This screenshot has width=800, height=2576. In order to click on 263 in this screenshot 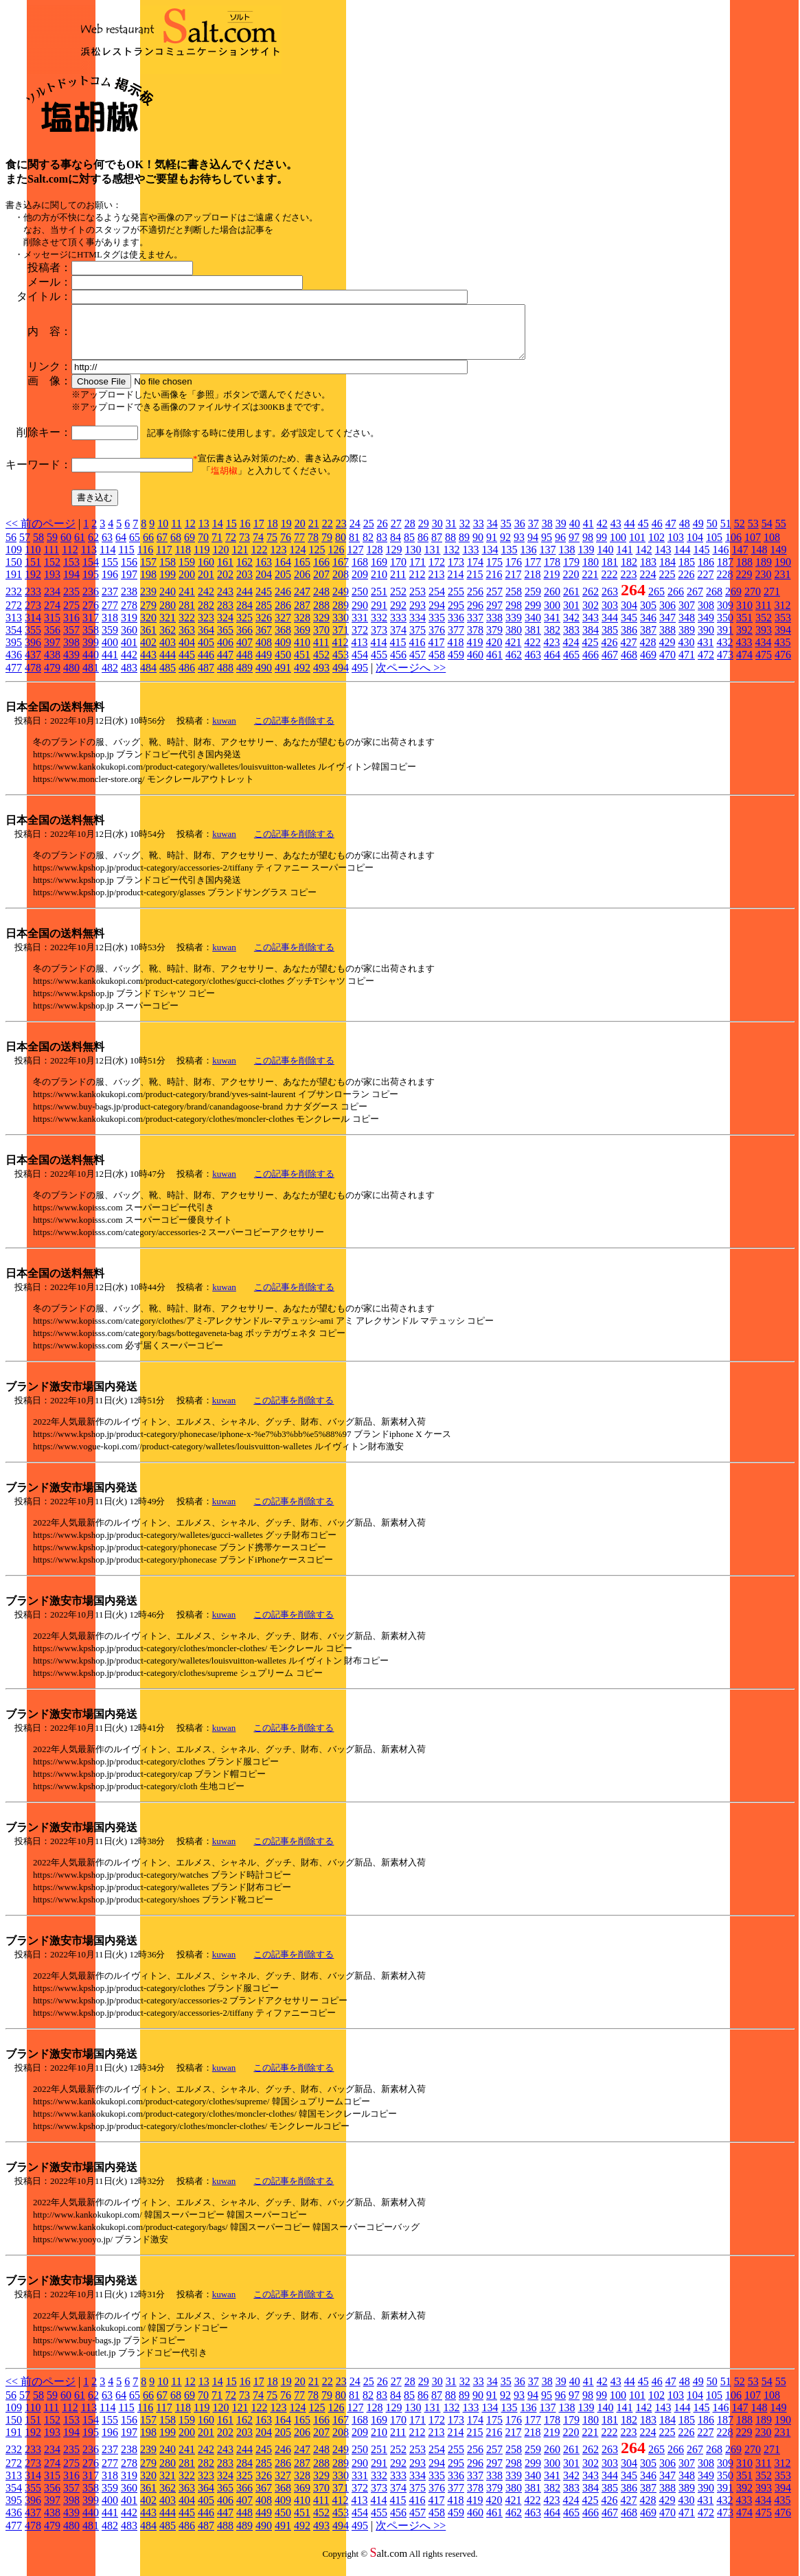, I will do `click(610, 602)`.